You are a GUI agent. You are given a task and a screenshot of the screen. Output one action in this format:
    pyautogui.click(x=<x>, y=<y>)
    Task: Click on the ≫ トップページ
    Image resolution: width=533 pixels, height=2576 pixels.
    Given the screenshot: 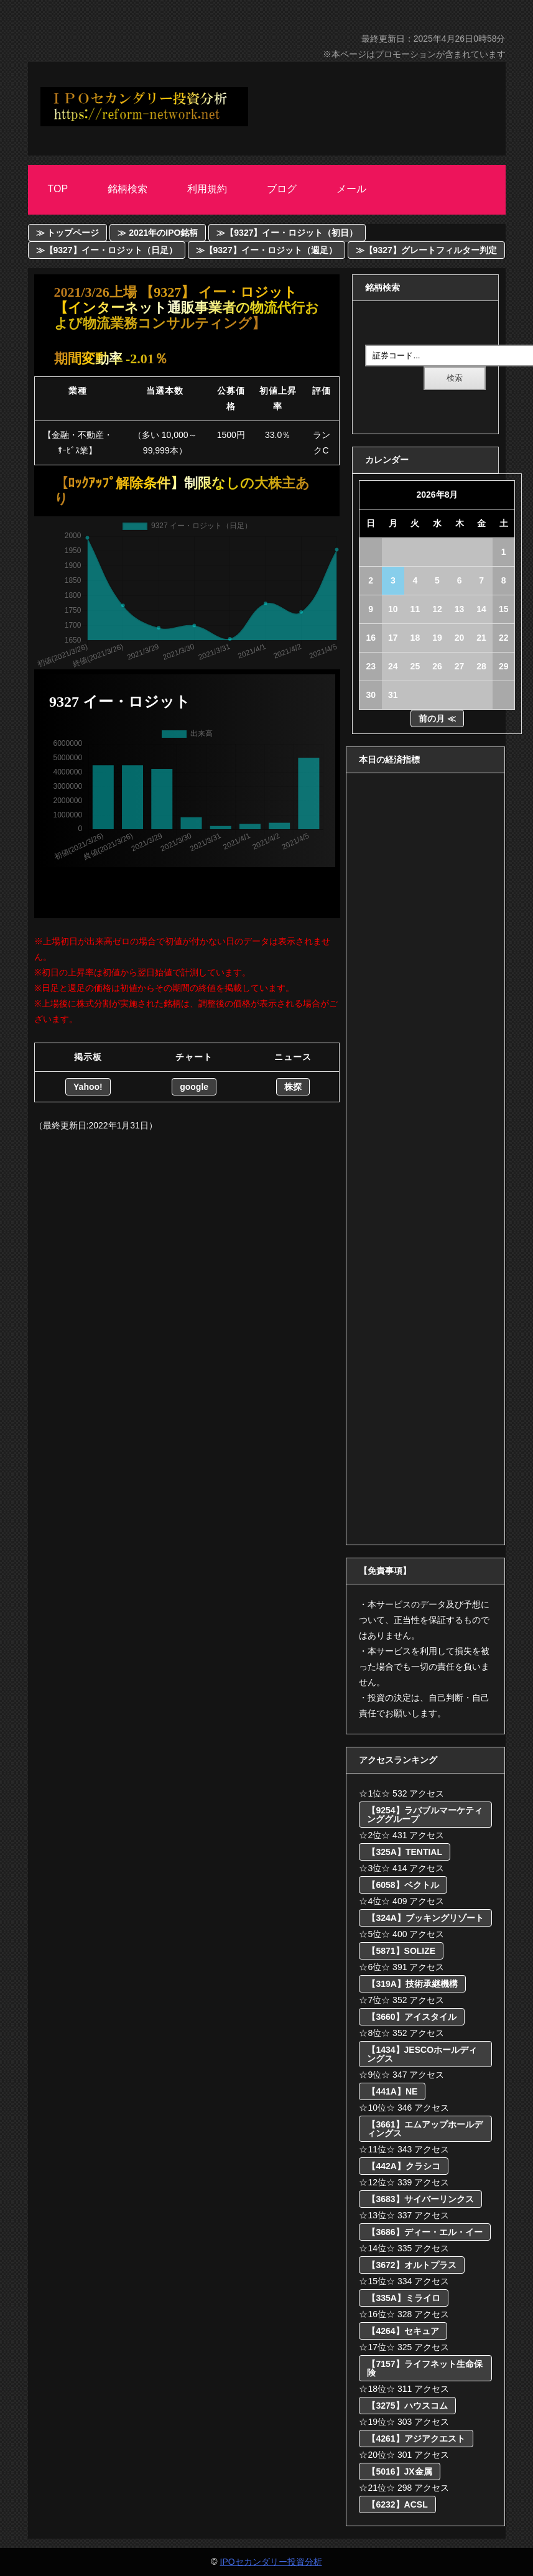 What is the action you would take?
    pyautogui.click(x=68, y=233)
    